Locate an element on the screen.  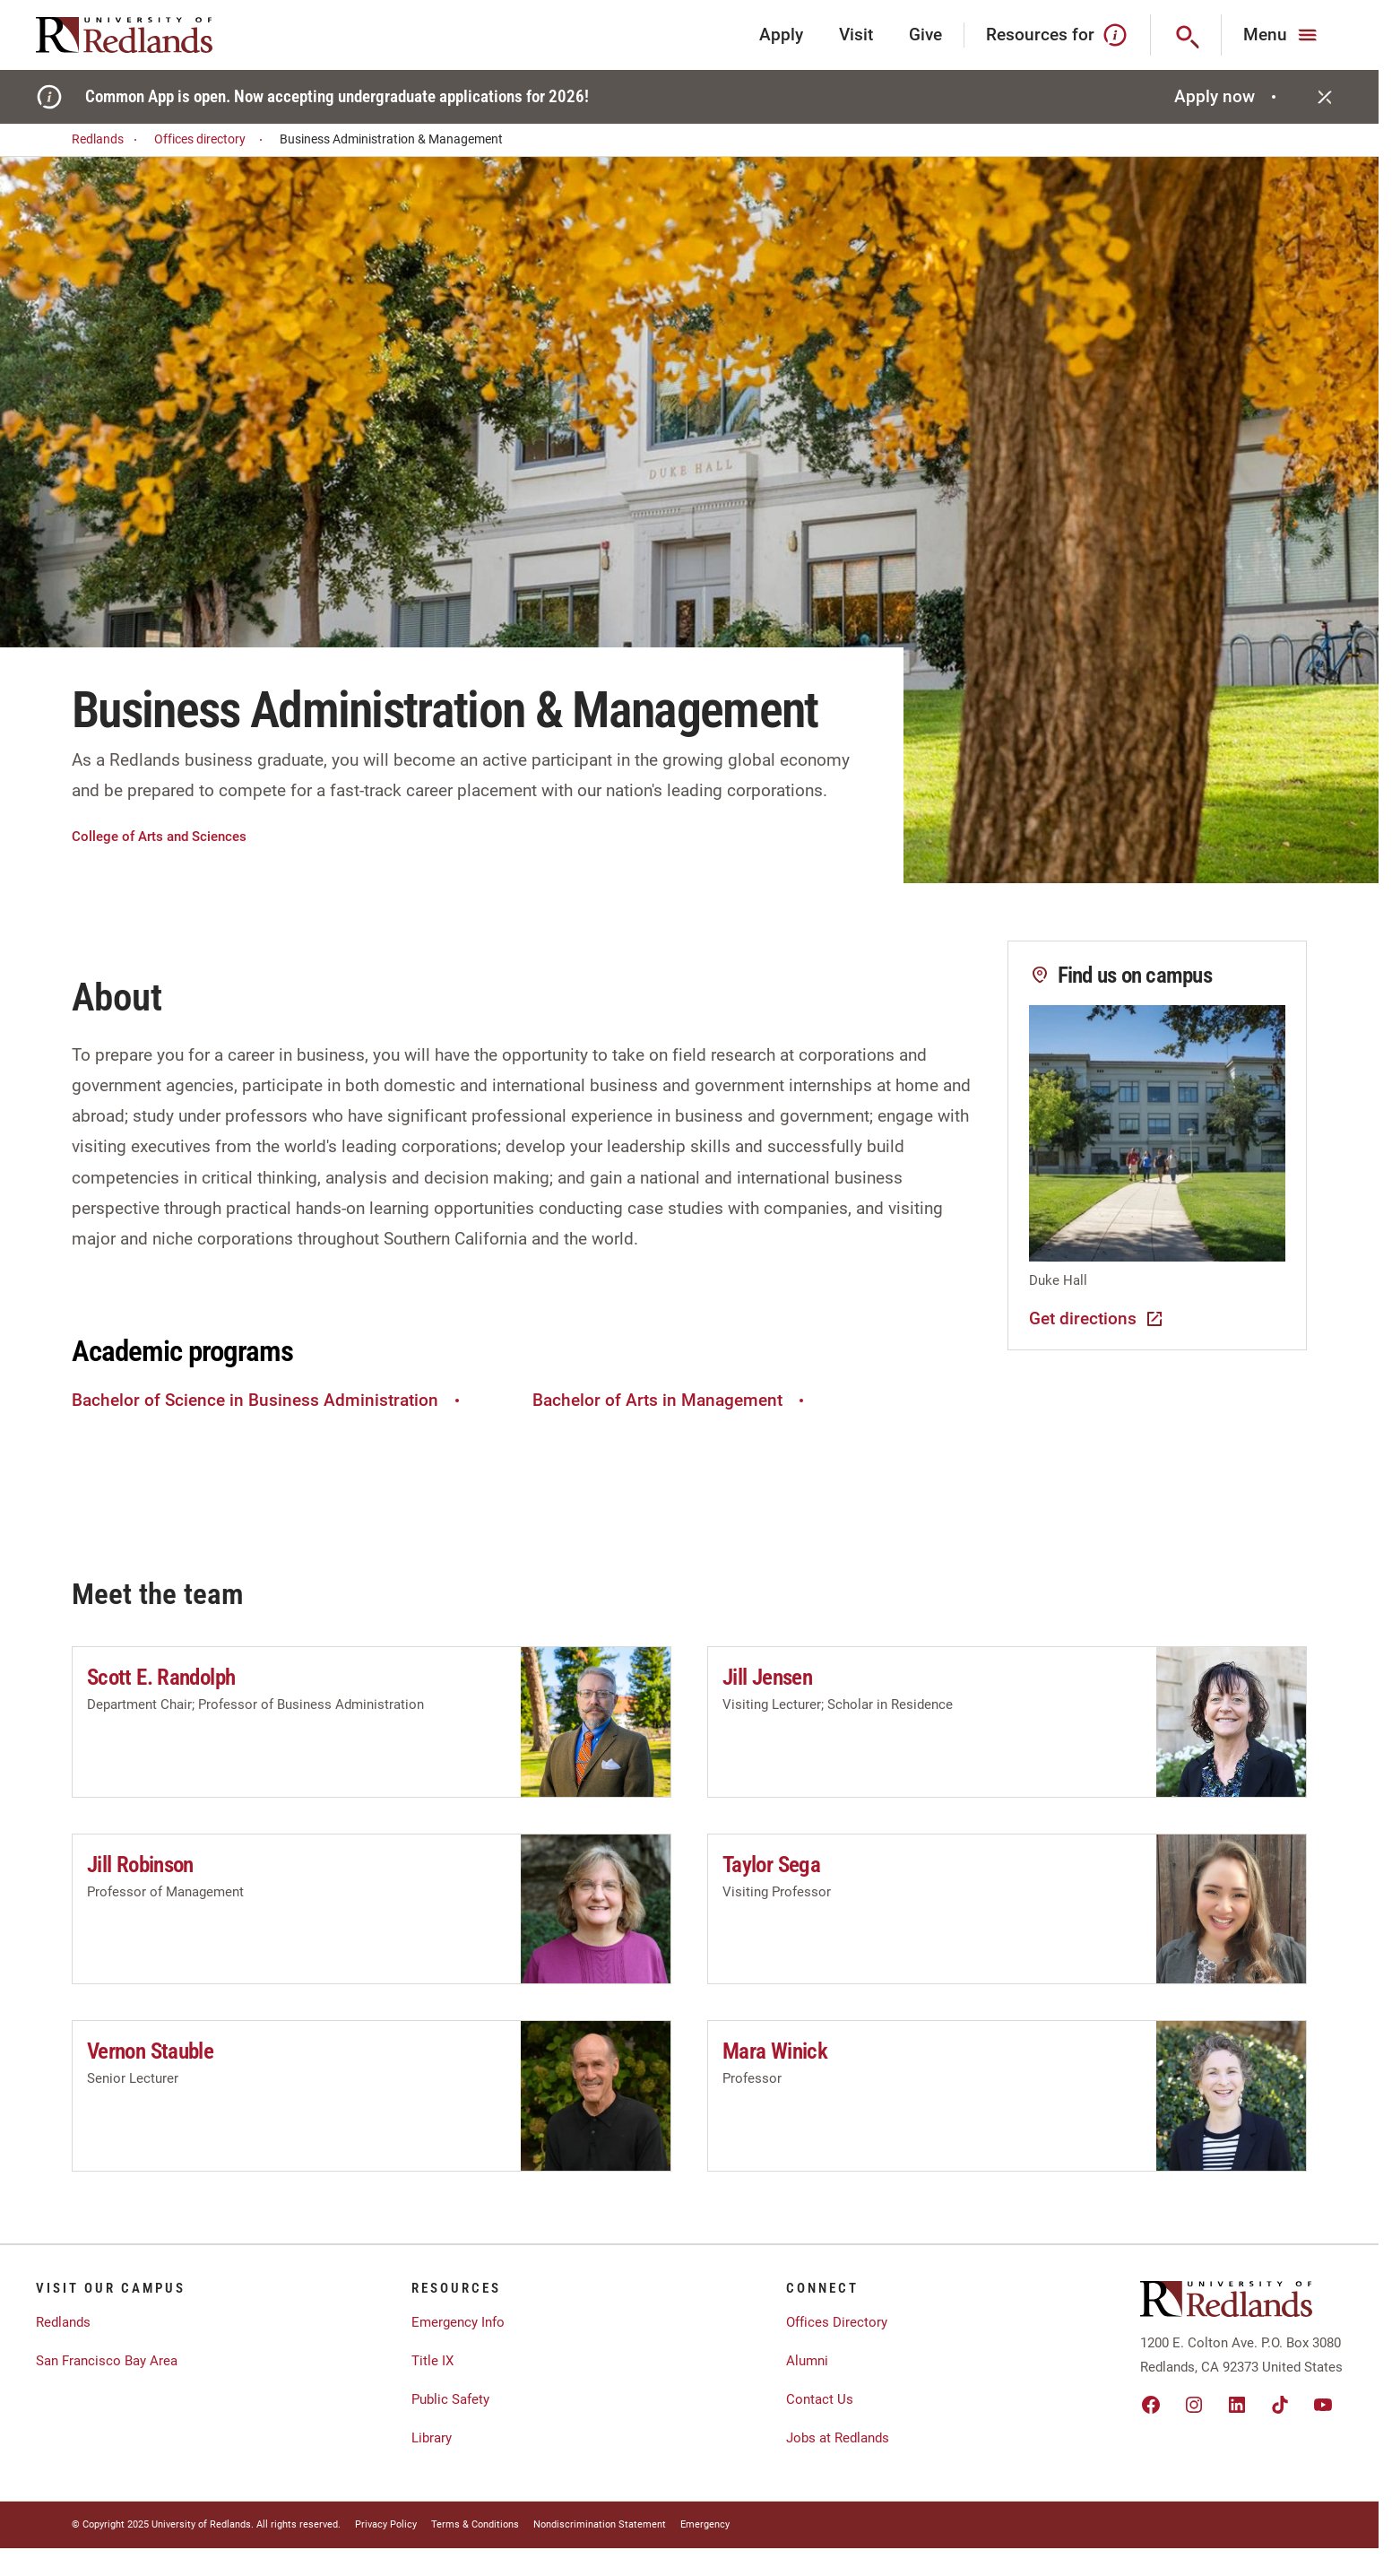
Apply is located at coordinates (781, 34).